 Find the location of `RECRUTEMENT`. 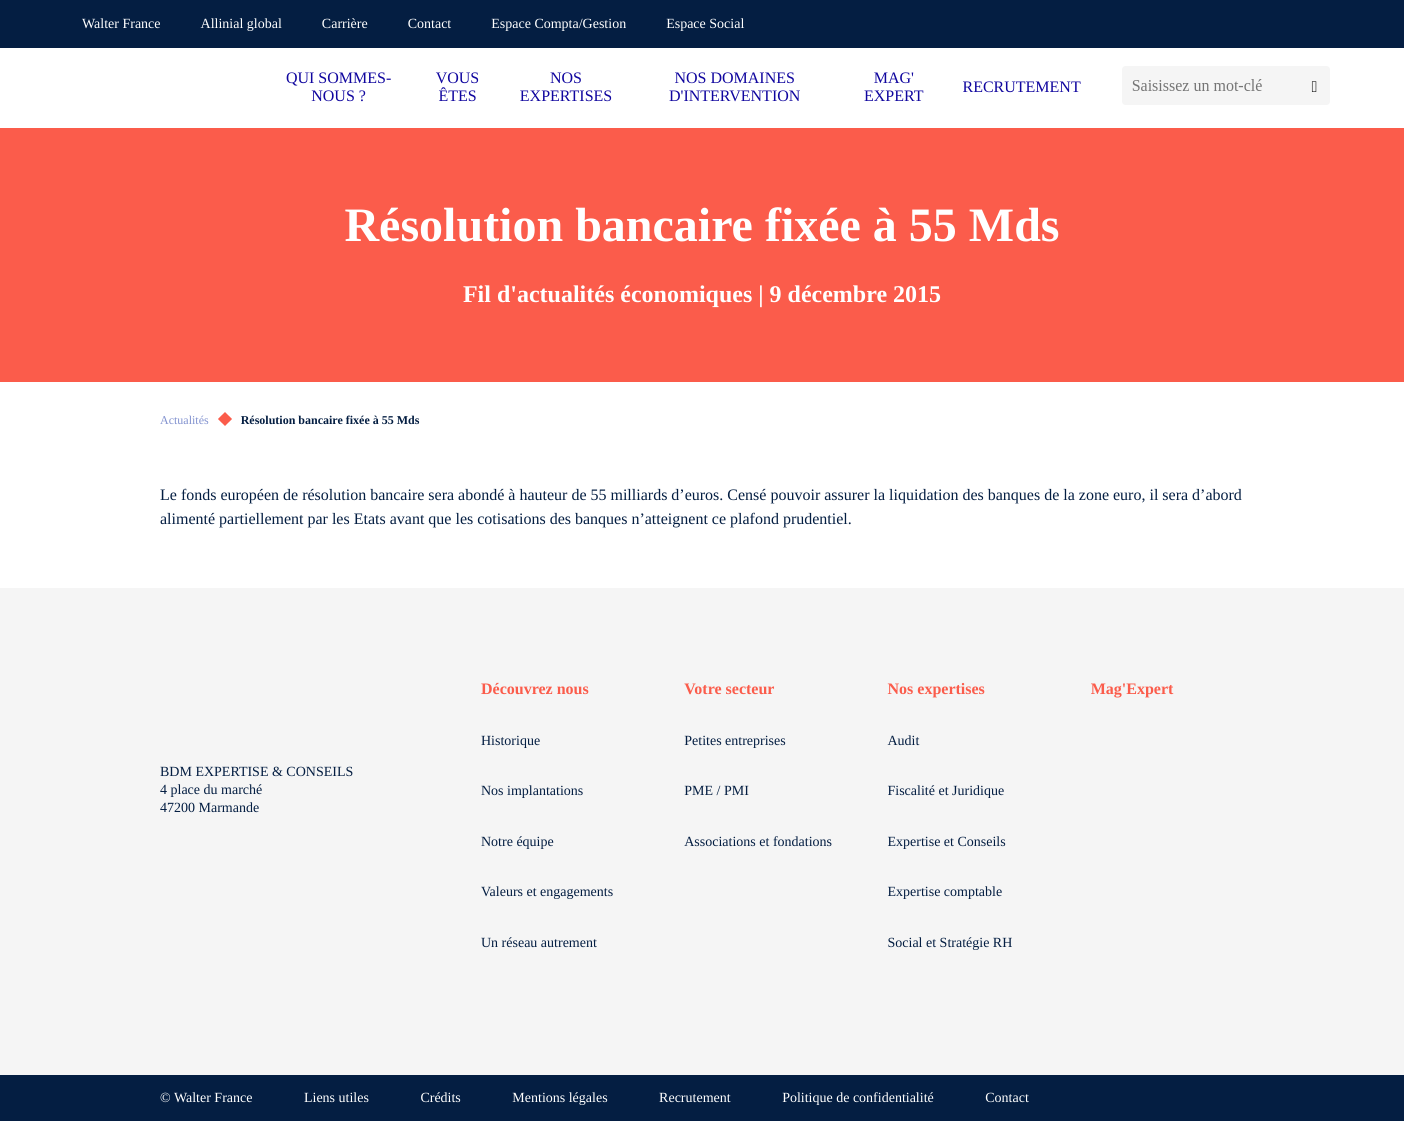

RECRUTEMENT is located at coordinates (1021, 87).